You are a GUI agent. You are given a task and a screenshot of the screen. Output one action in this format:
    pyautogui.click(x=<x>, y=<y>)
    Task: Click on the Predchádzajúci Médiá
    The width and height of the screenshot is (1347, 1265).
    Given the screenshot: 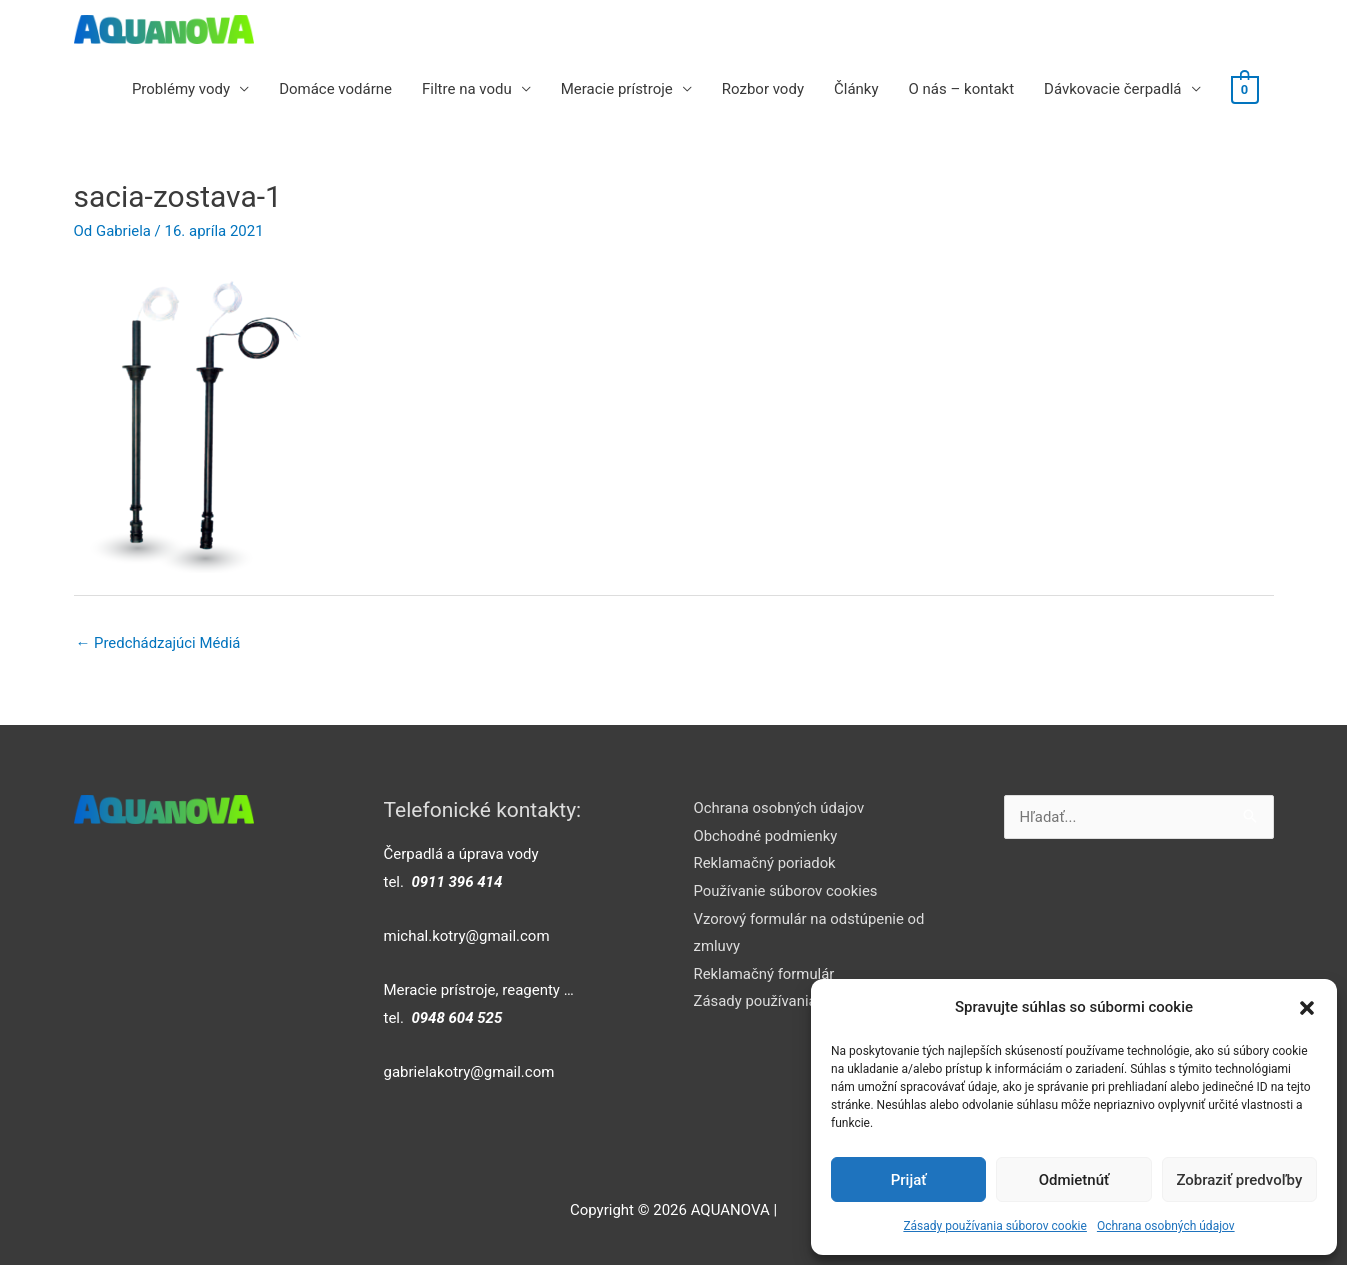 What is the action you would take?
    pyautogui.click(x=159, y=643)
    